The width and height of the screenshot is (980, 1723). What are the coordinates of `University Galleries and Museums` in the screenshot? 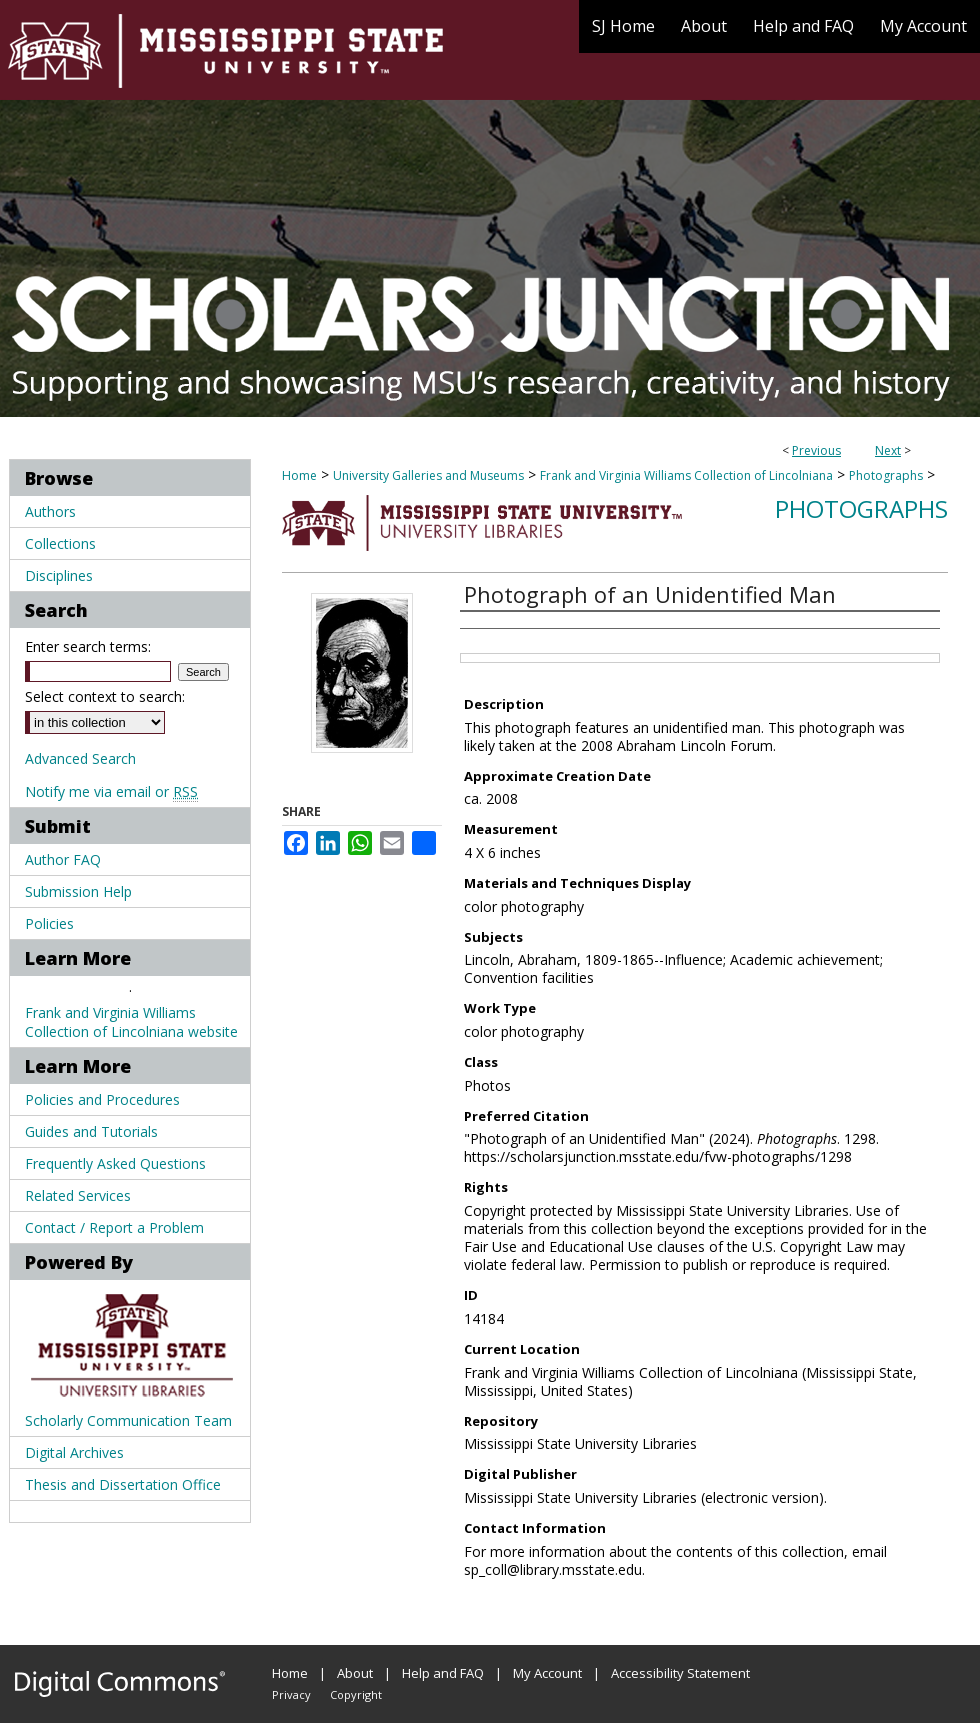 It's located at (428, 475).